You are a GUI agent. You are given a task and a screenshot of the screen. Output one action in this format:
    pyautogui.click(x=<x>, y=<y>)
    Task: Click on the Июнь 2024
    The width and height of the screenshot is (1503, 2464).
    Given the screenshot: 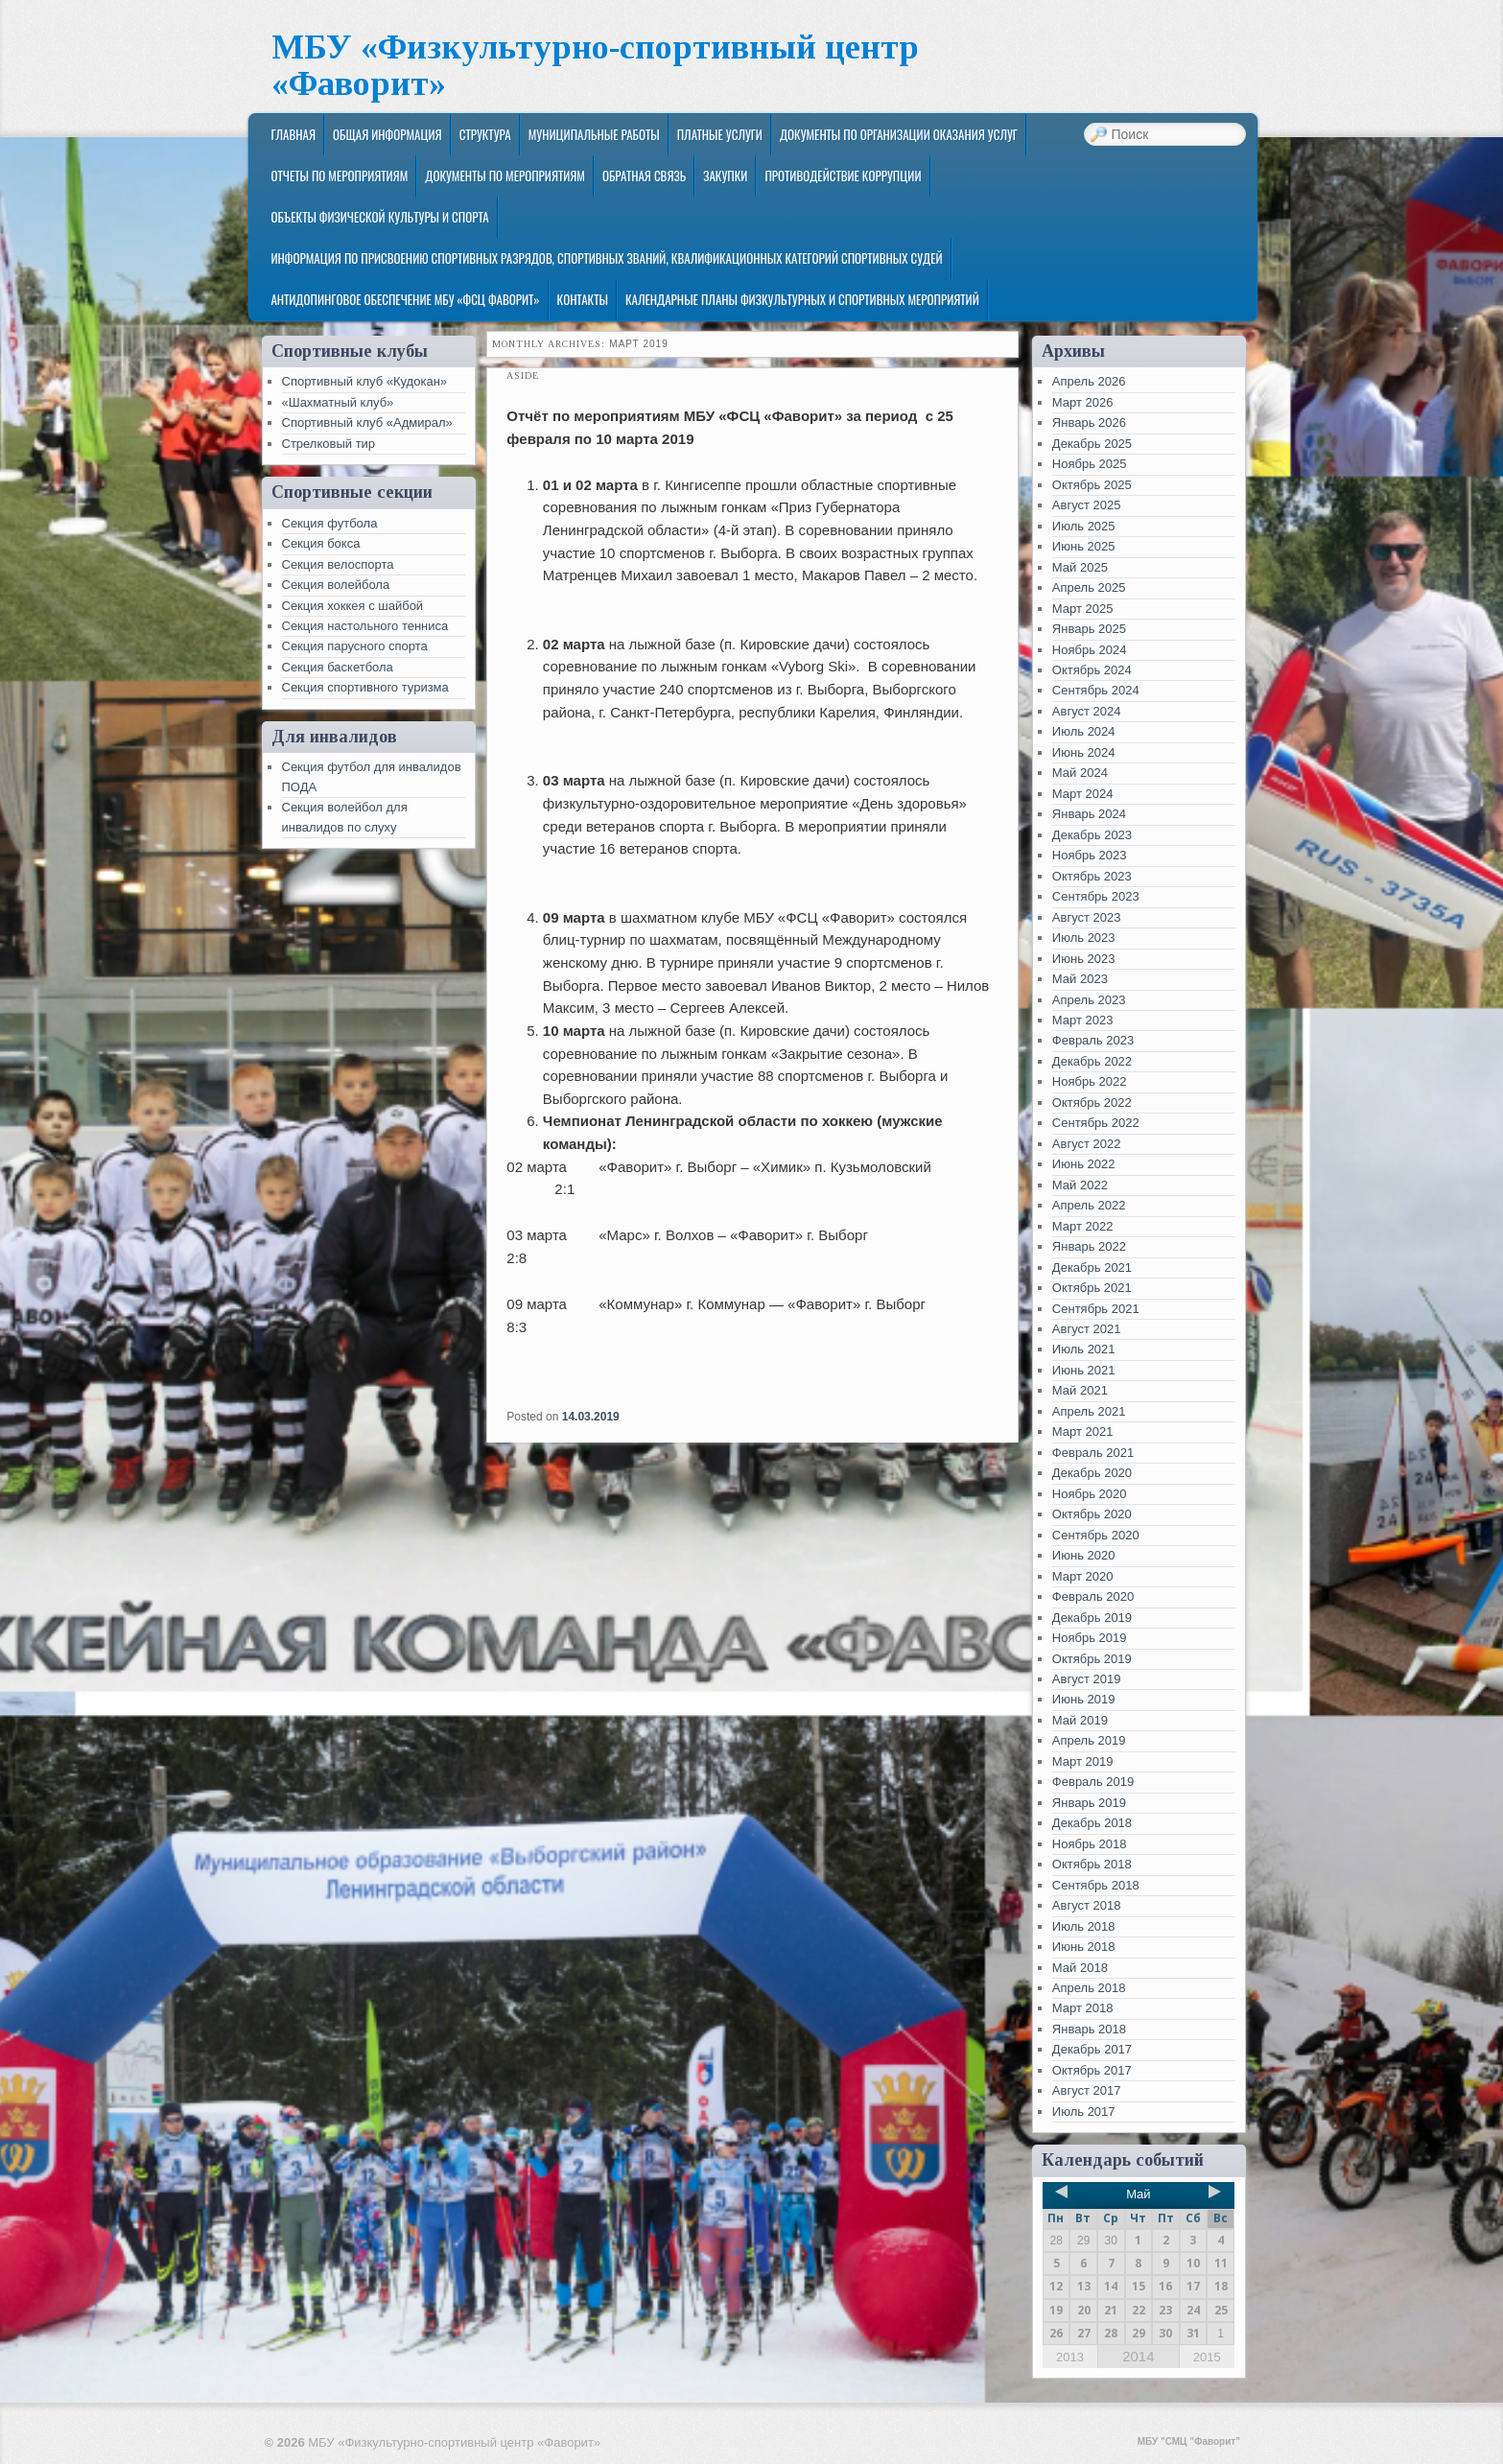 What is the action you would take?
    pyautogui.click(x=1084, y=752)
    